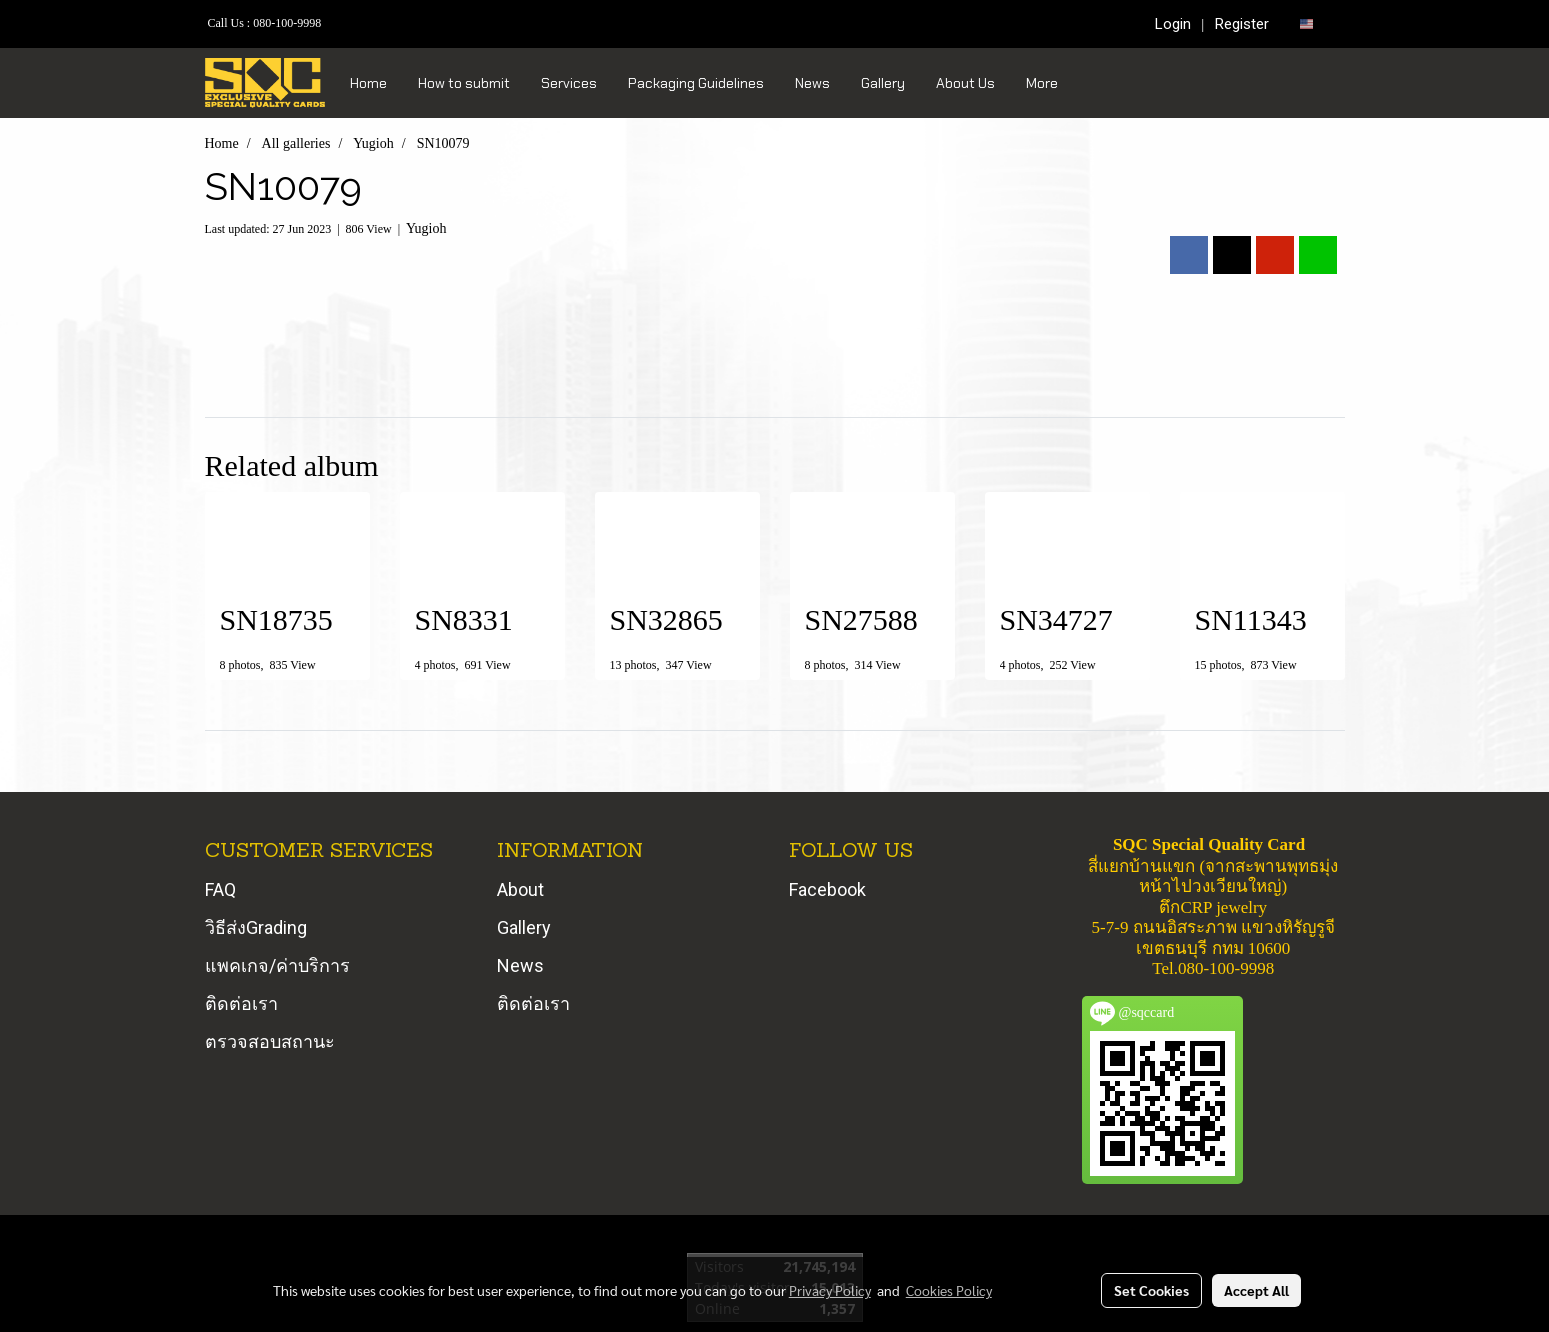 This screenshot has height=1332, width=1549. I want to click on Gallery, so click(883, 83).